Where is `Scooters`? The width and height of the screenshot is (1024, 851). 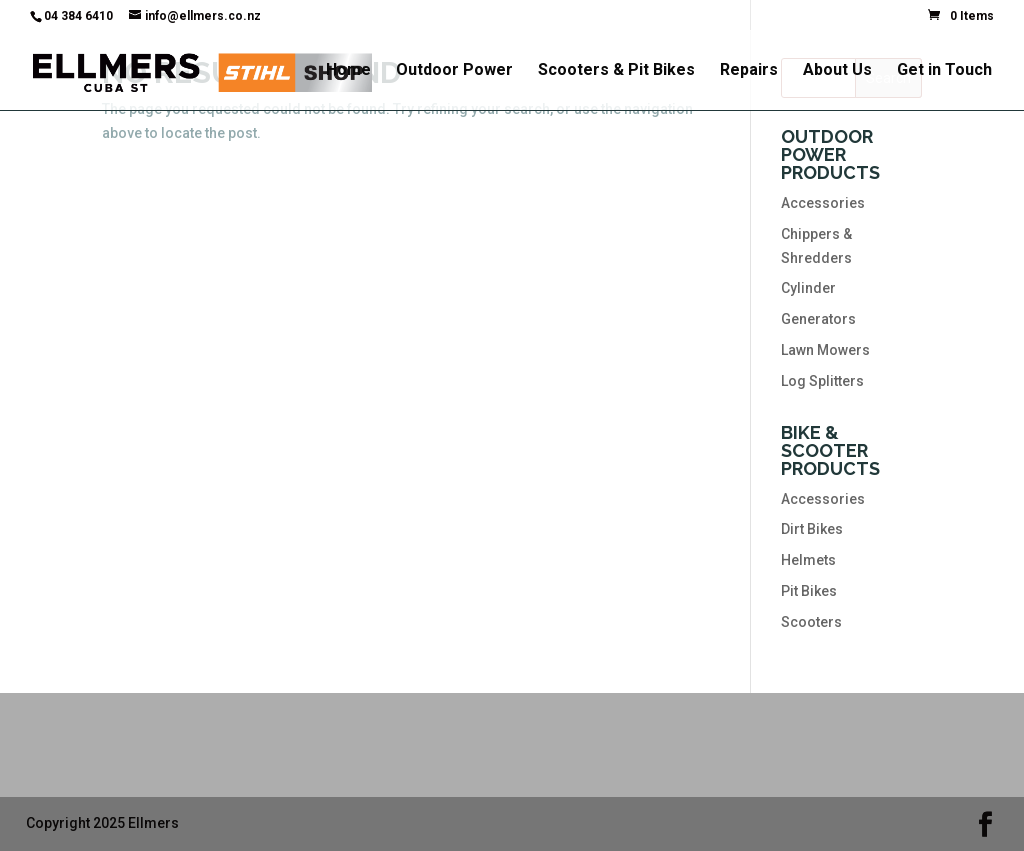
Scooters is located at coordinates (811, 622).